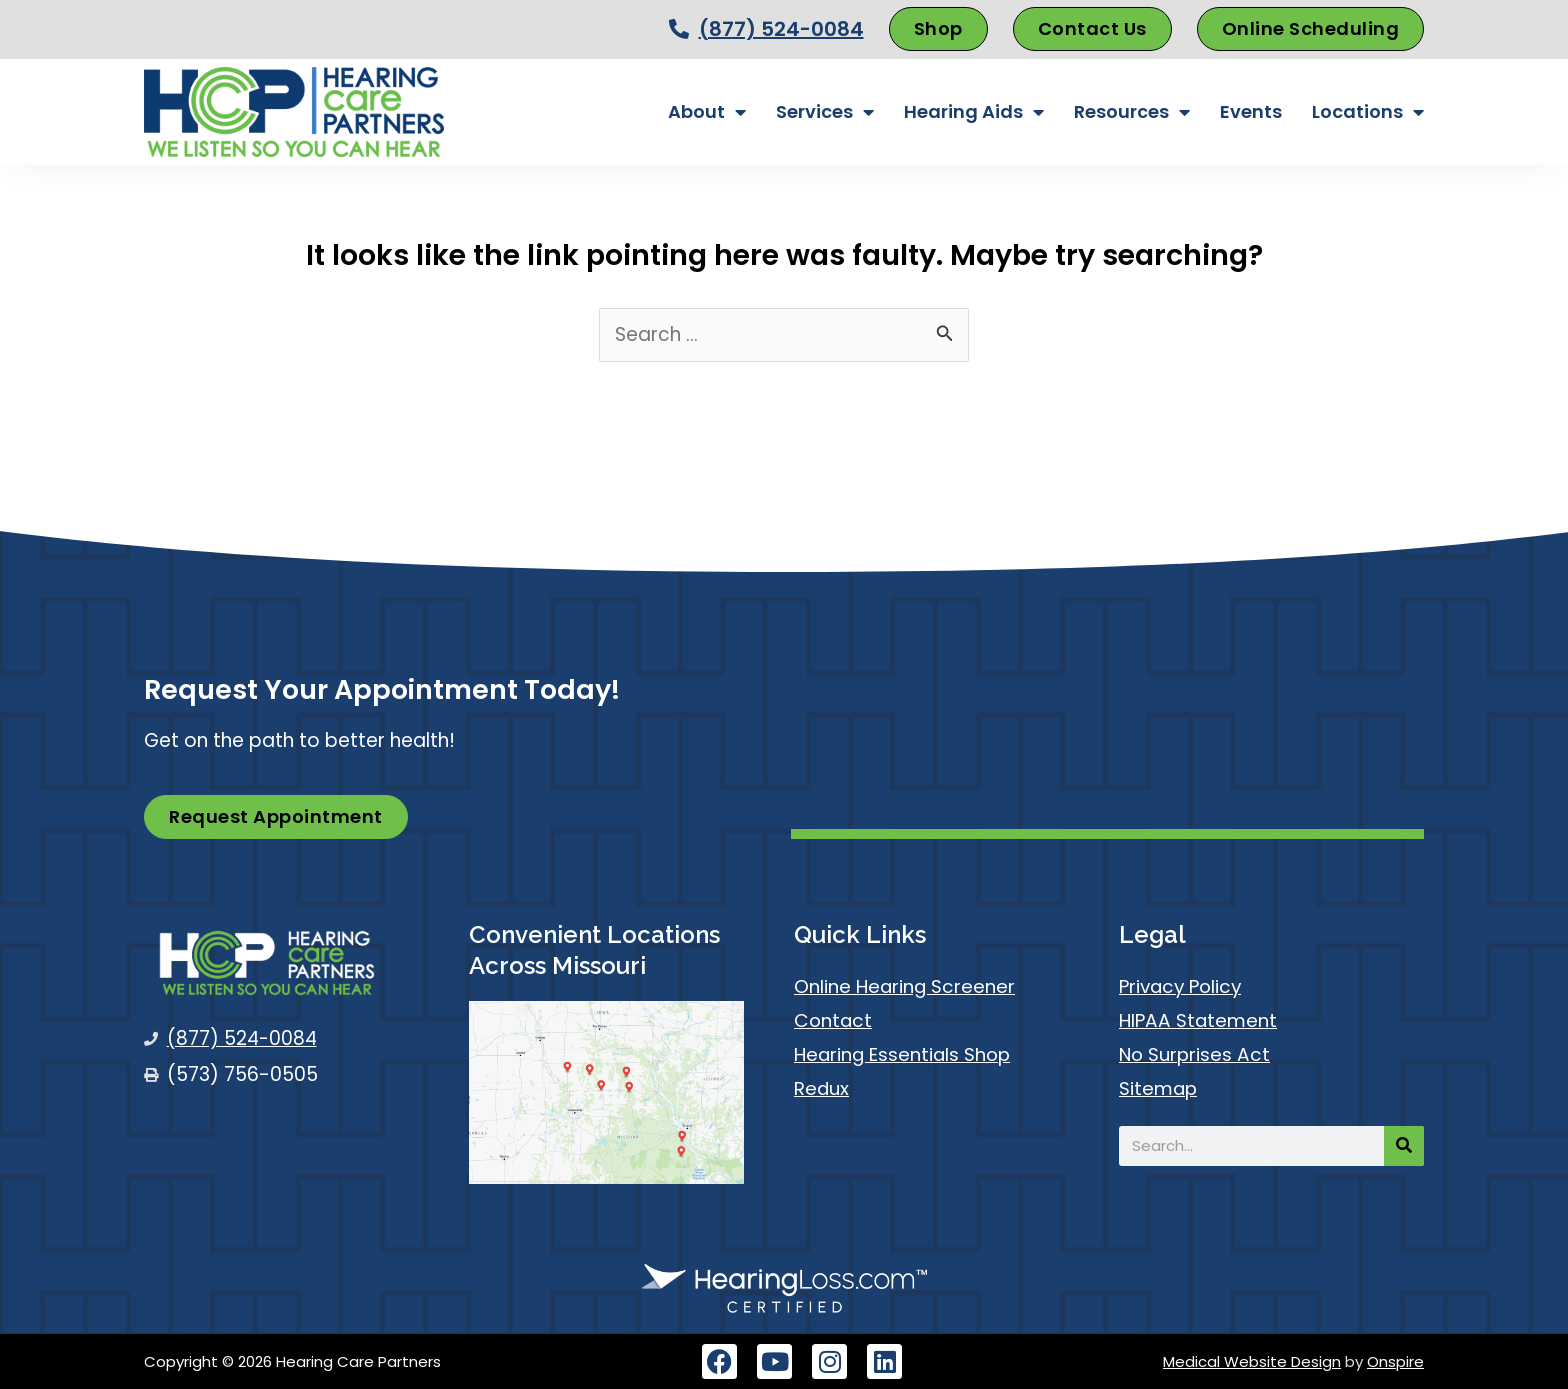 This screenshot has width=1568, height=1389. I want to click on [Search], so click(1404, 1146).